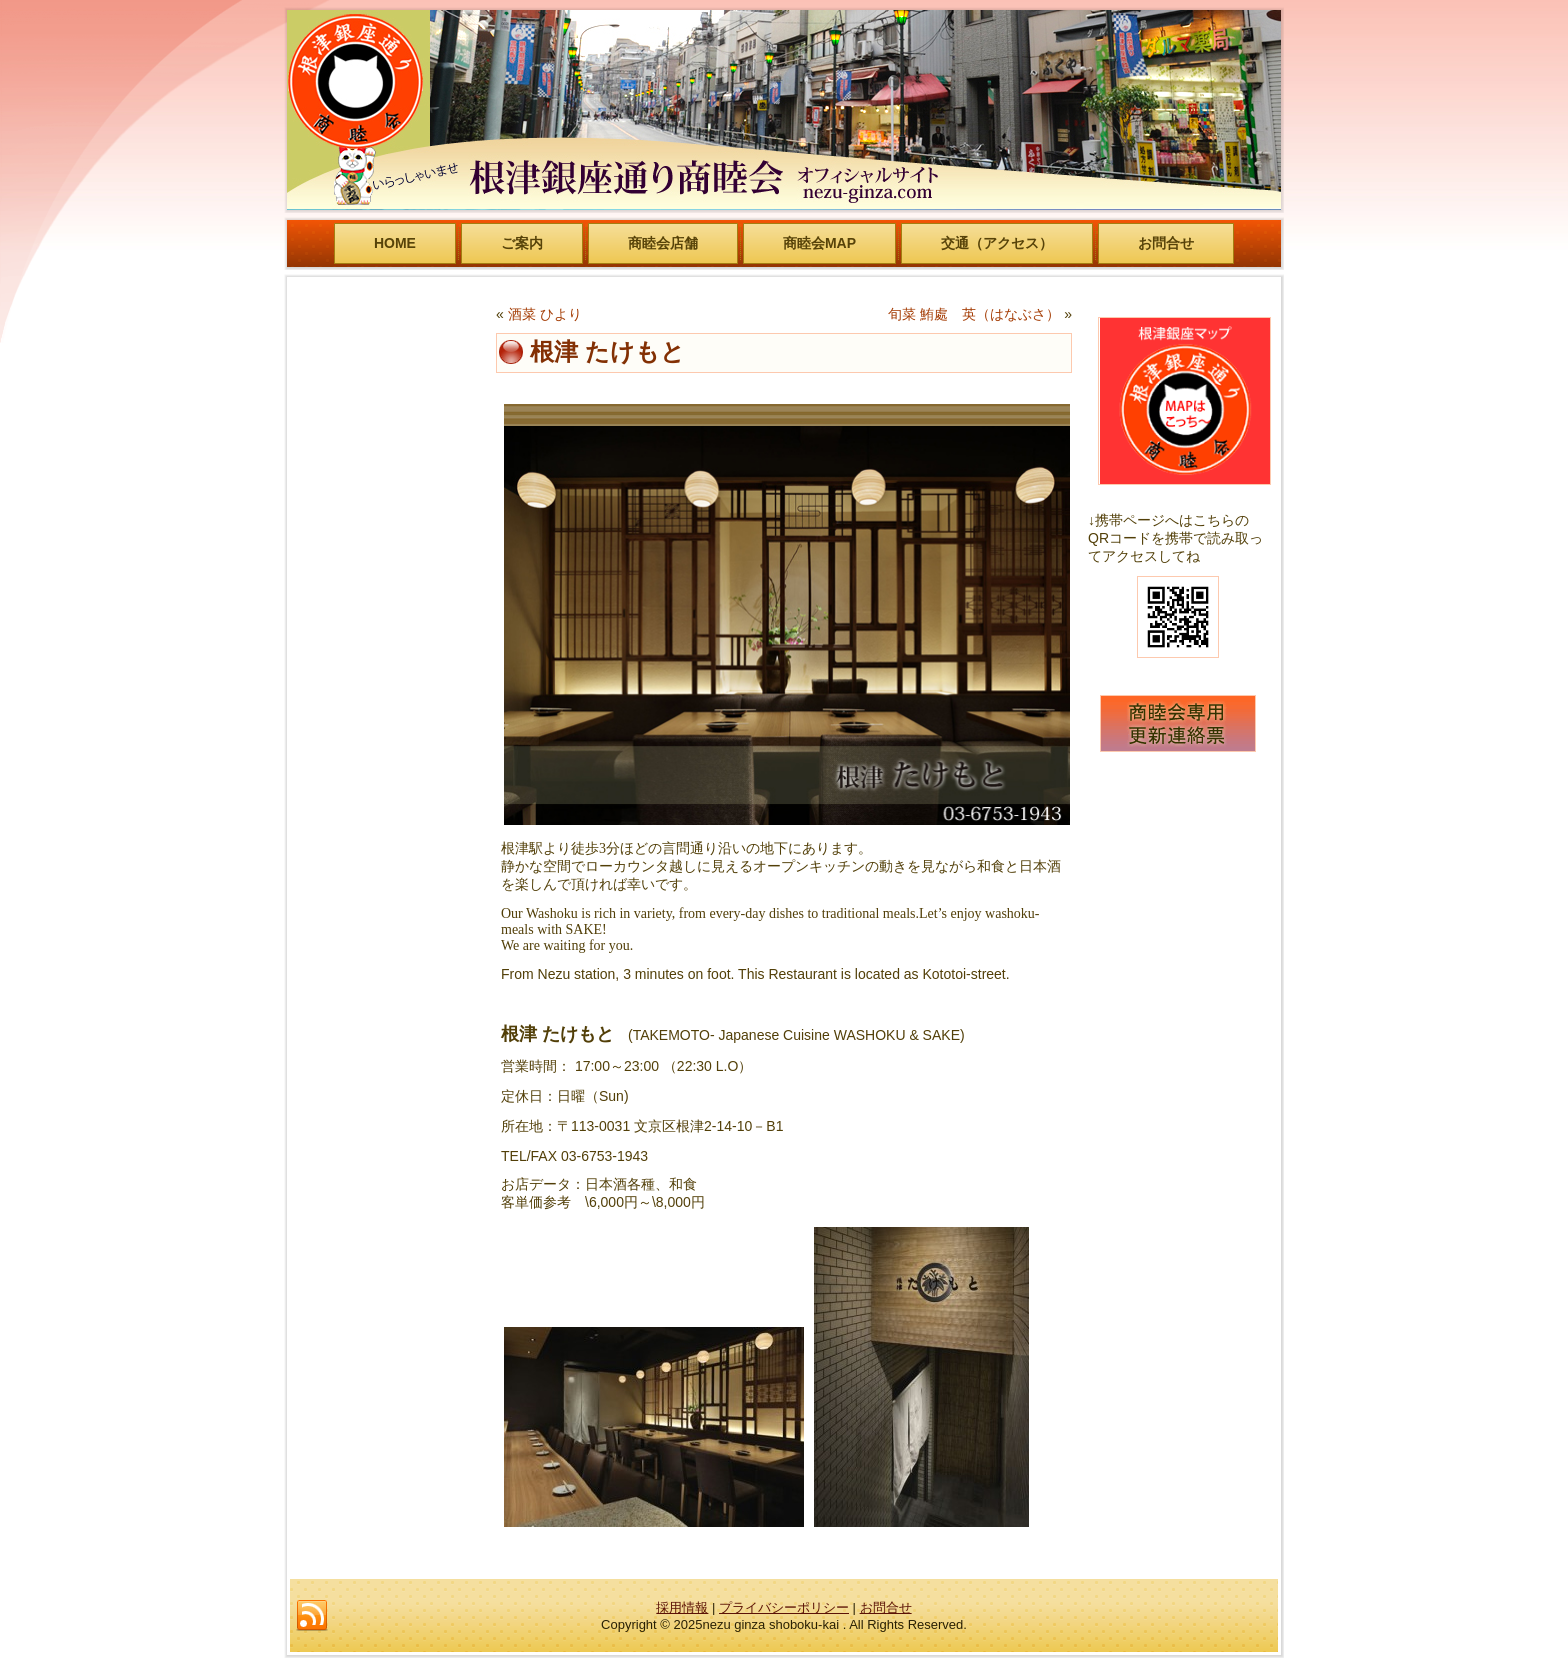  I want to click on 商睦会店舗, so click(663, 243).